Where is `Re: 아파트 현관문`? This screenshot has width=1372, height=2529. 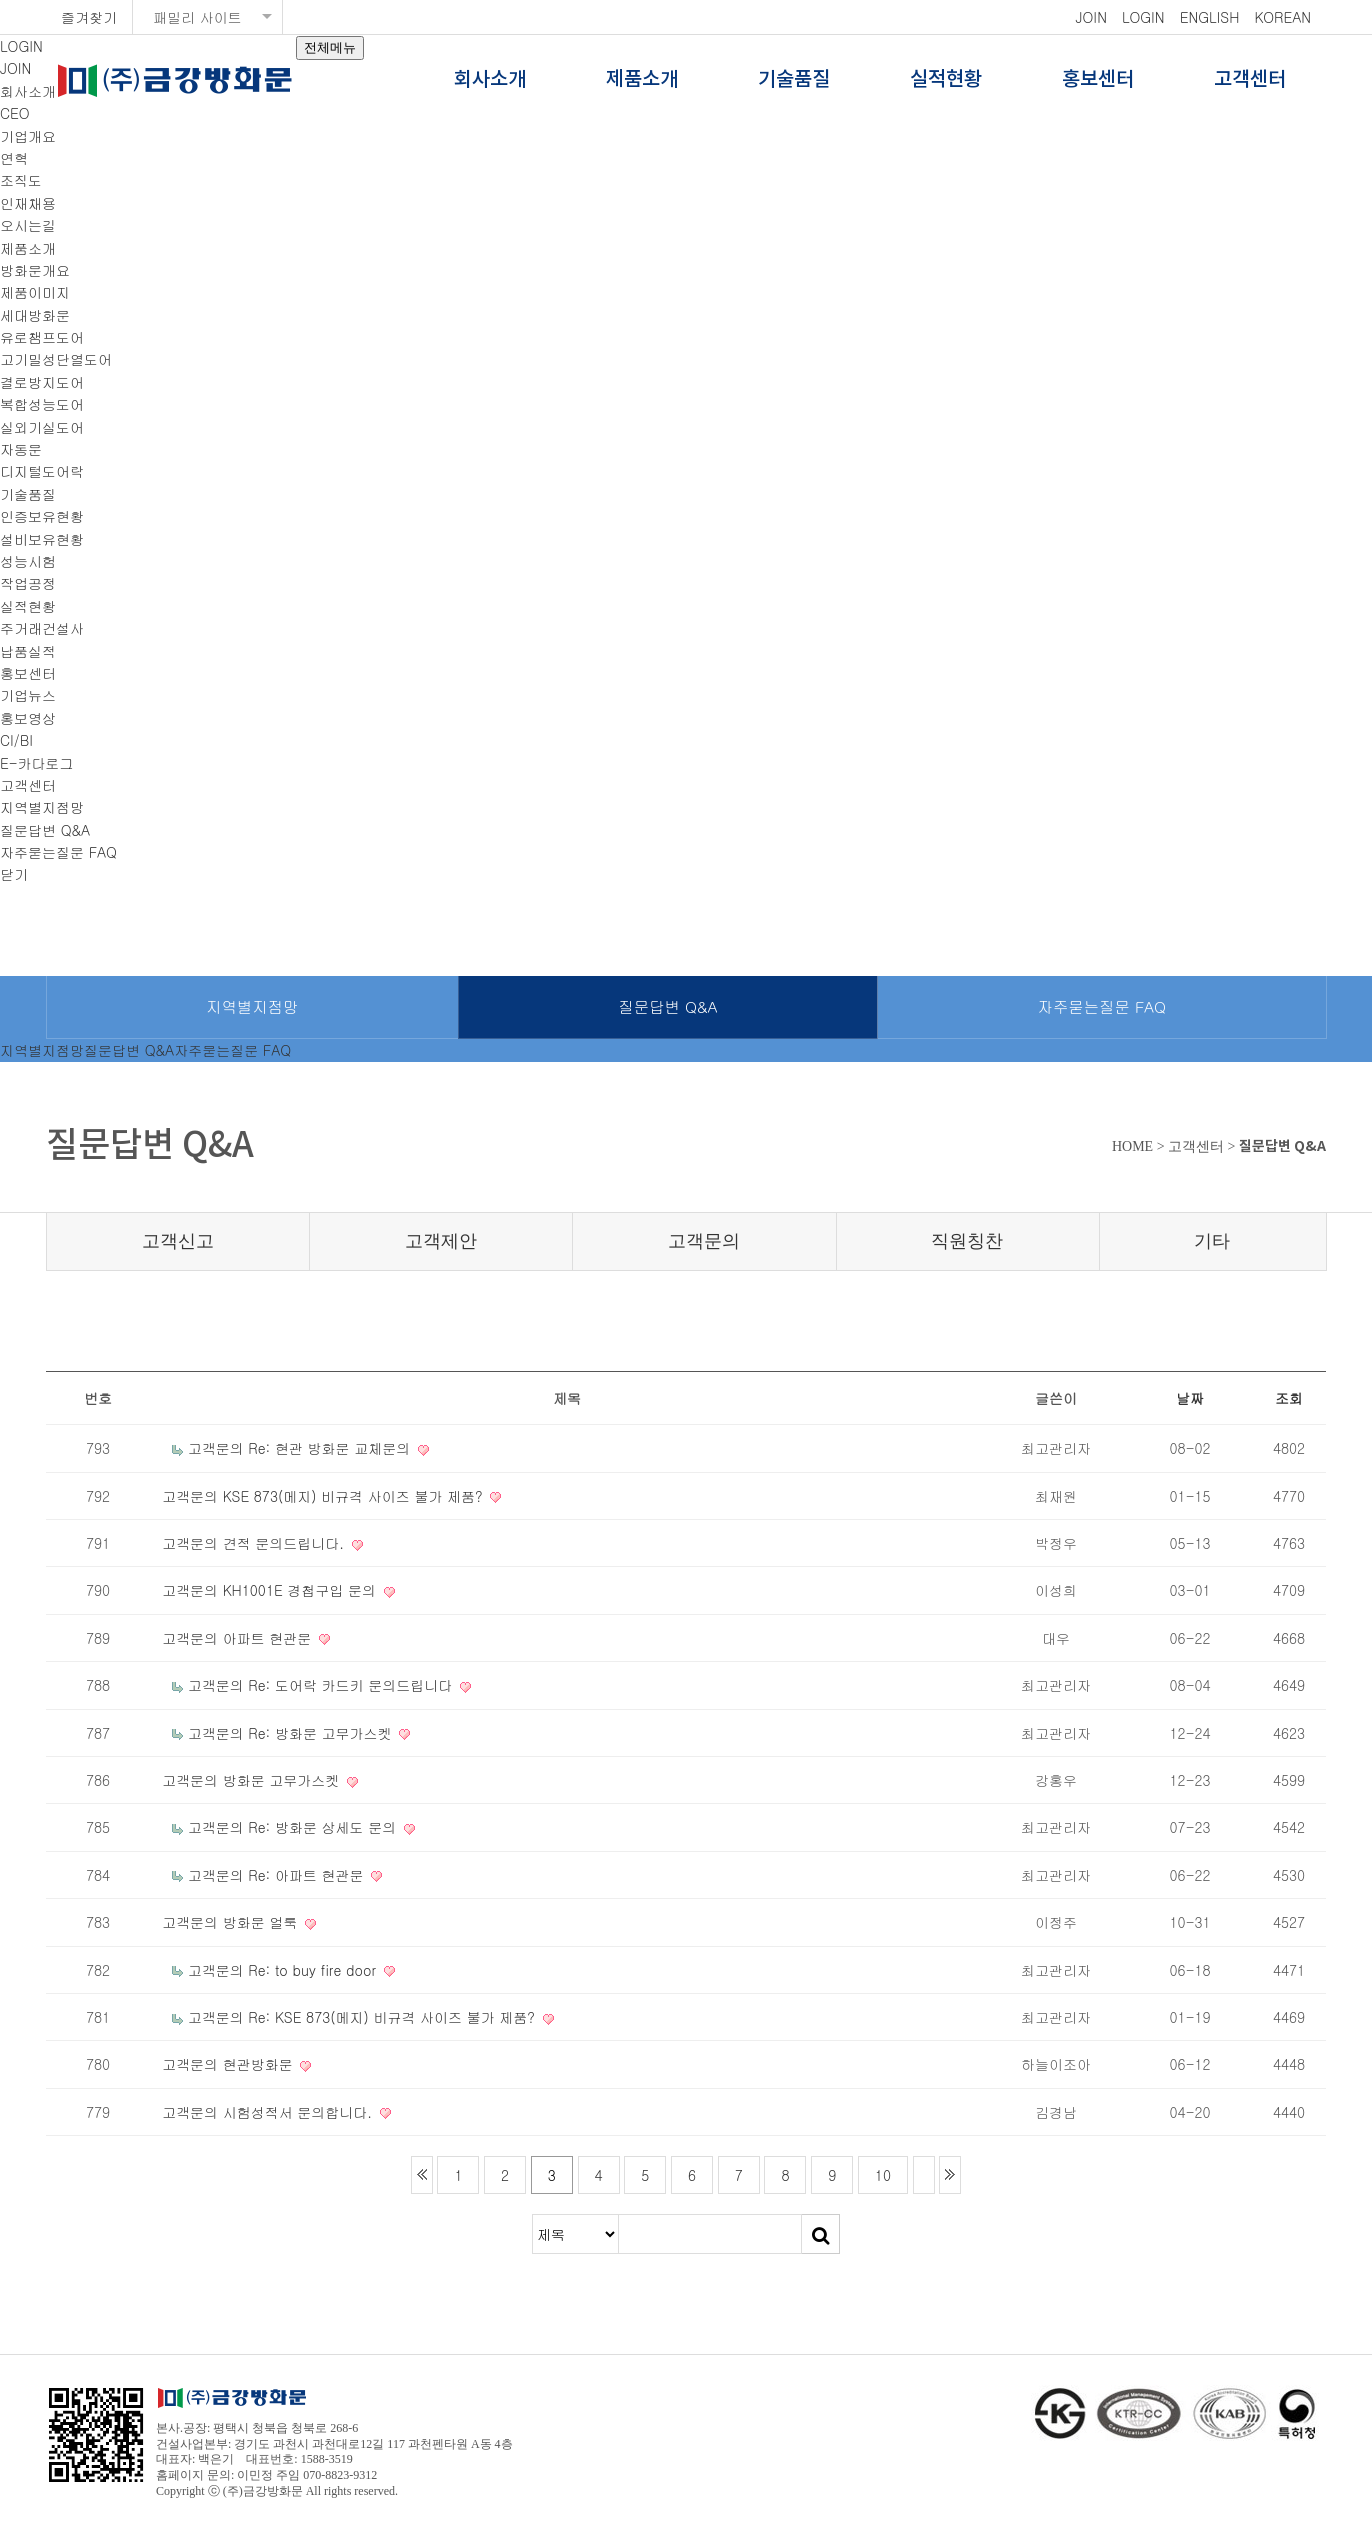
Re: 아파트 현관문 is located at coordinates (308, 1875).